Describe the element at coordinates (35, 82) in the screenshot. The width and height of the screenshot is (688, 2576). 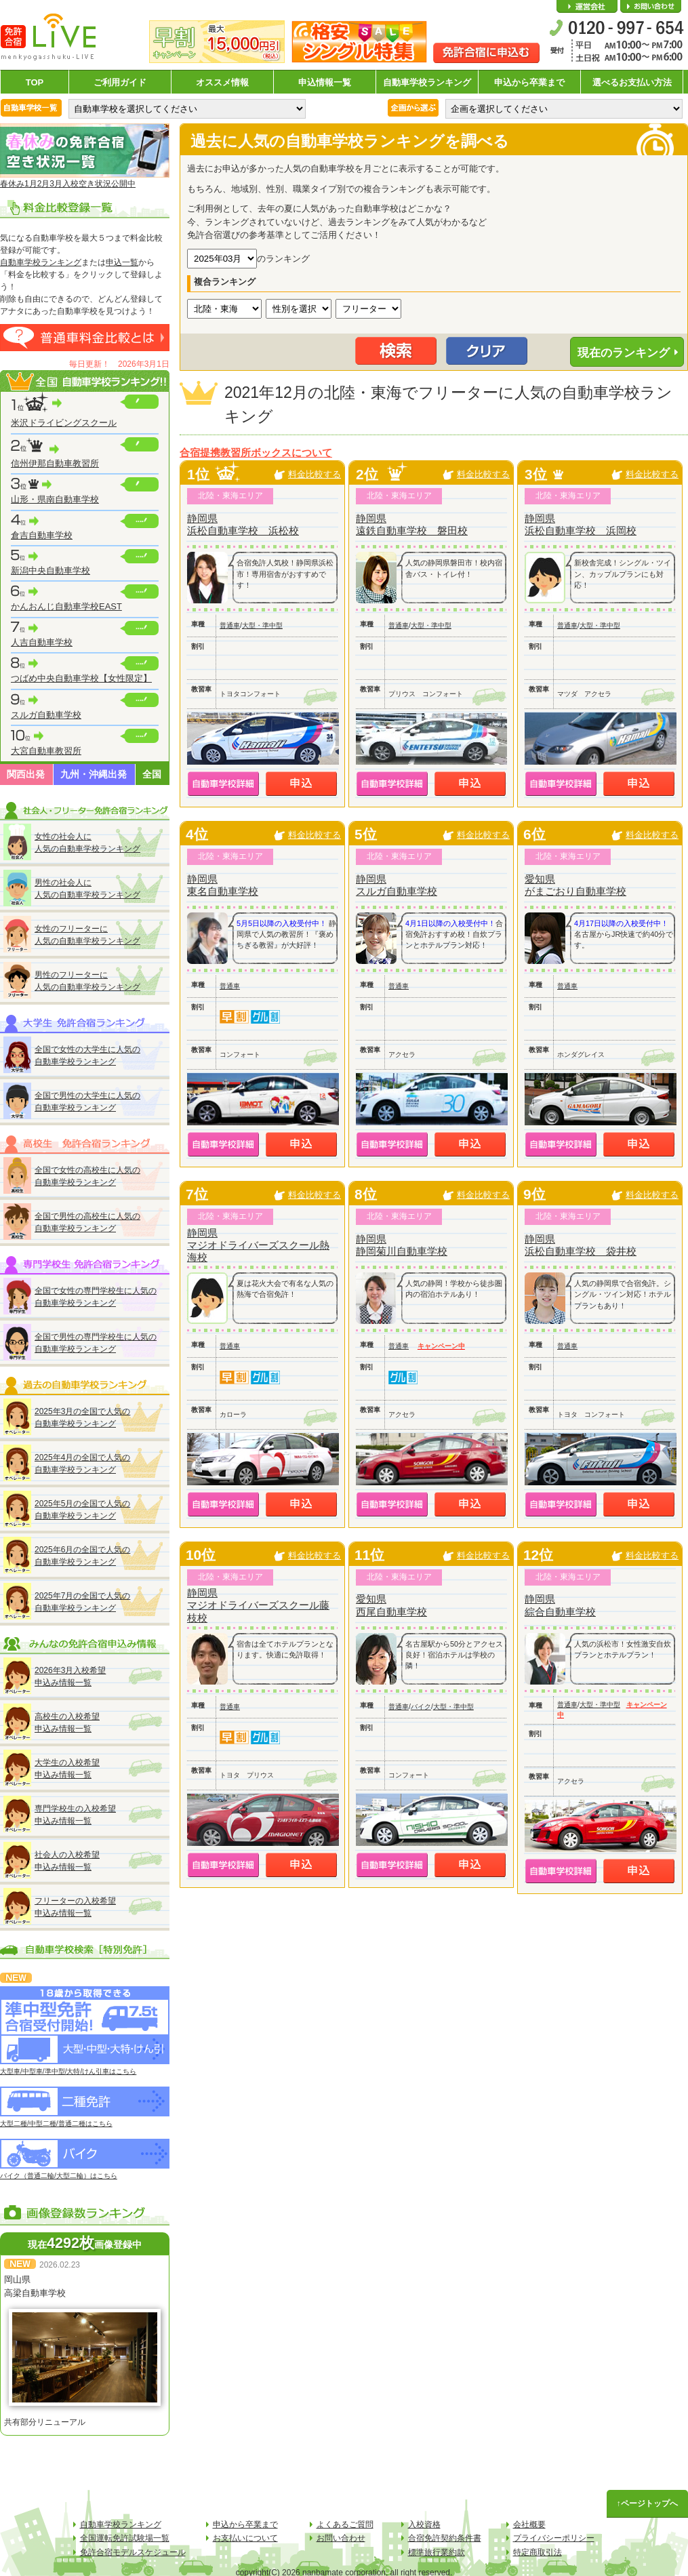
I see `TOP` at that location.